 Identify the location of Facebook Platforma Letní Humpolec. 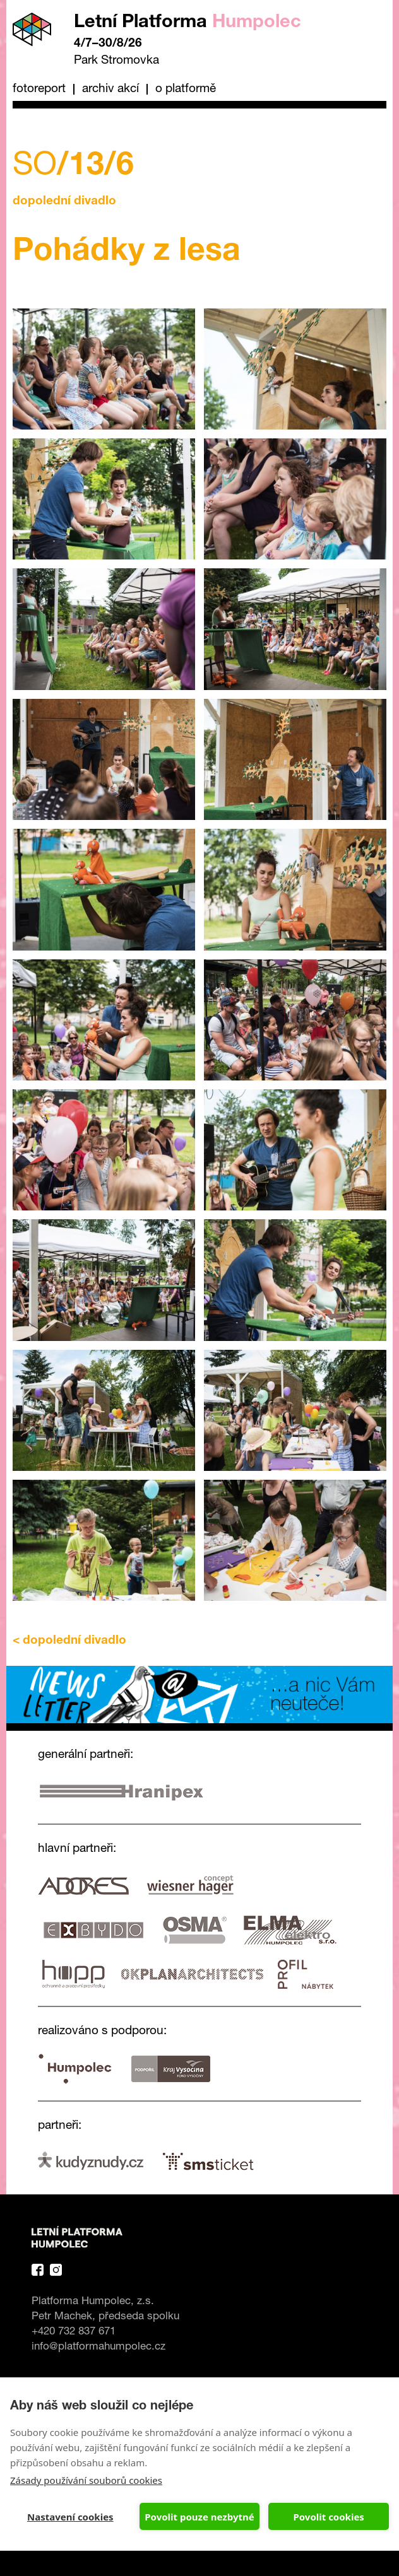
(38, 2270).